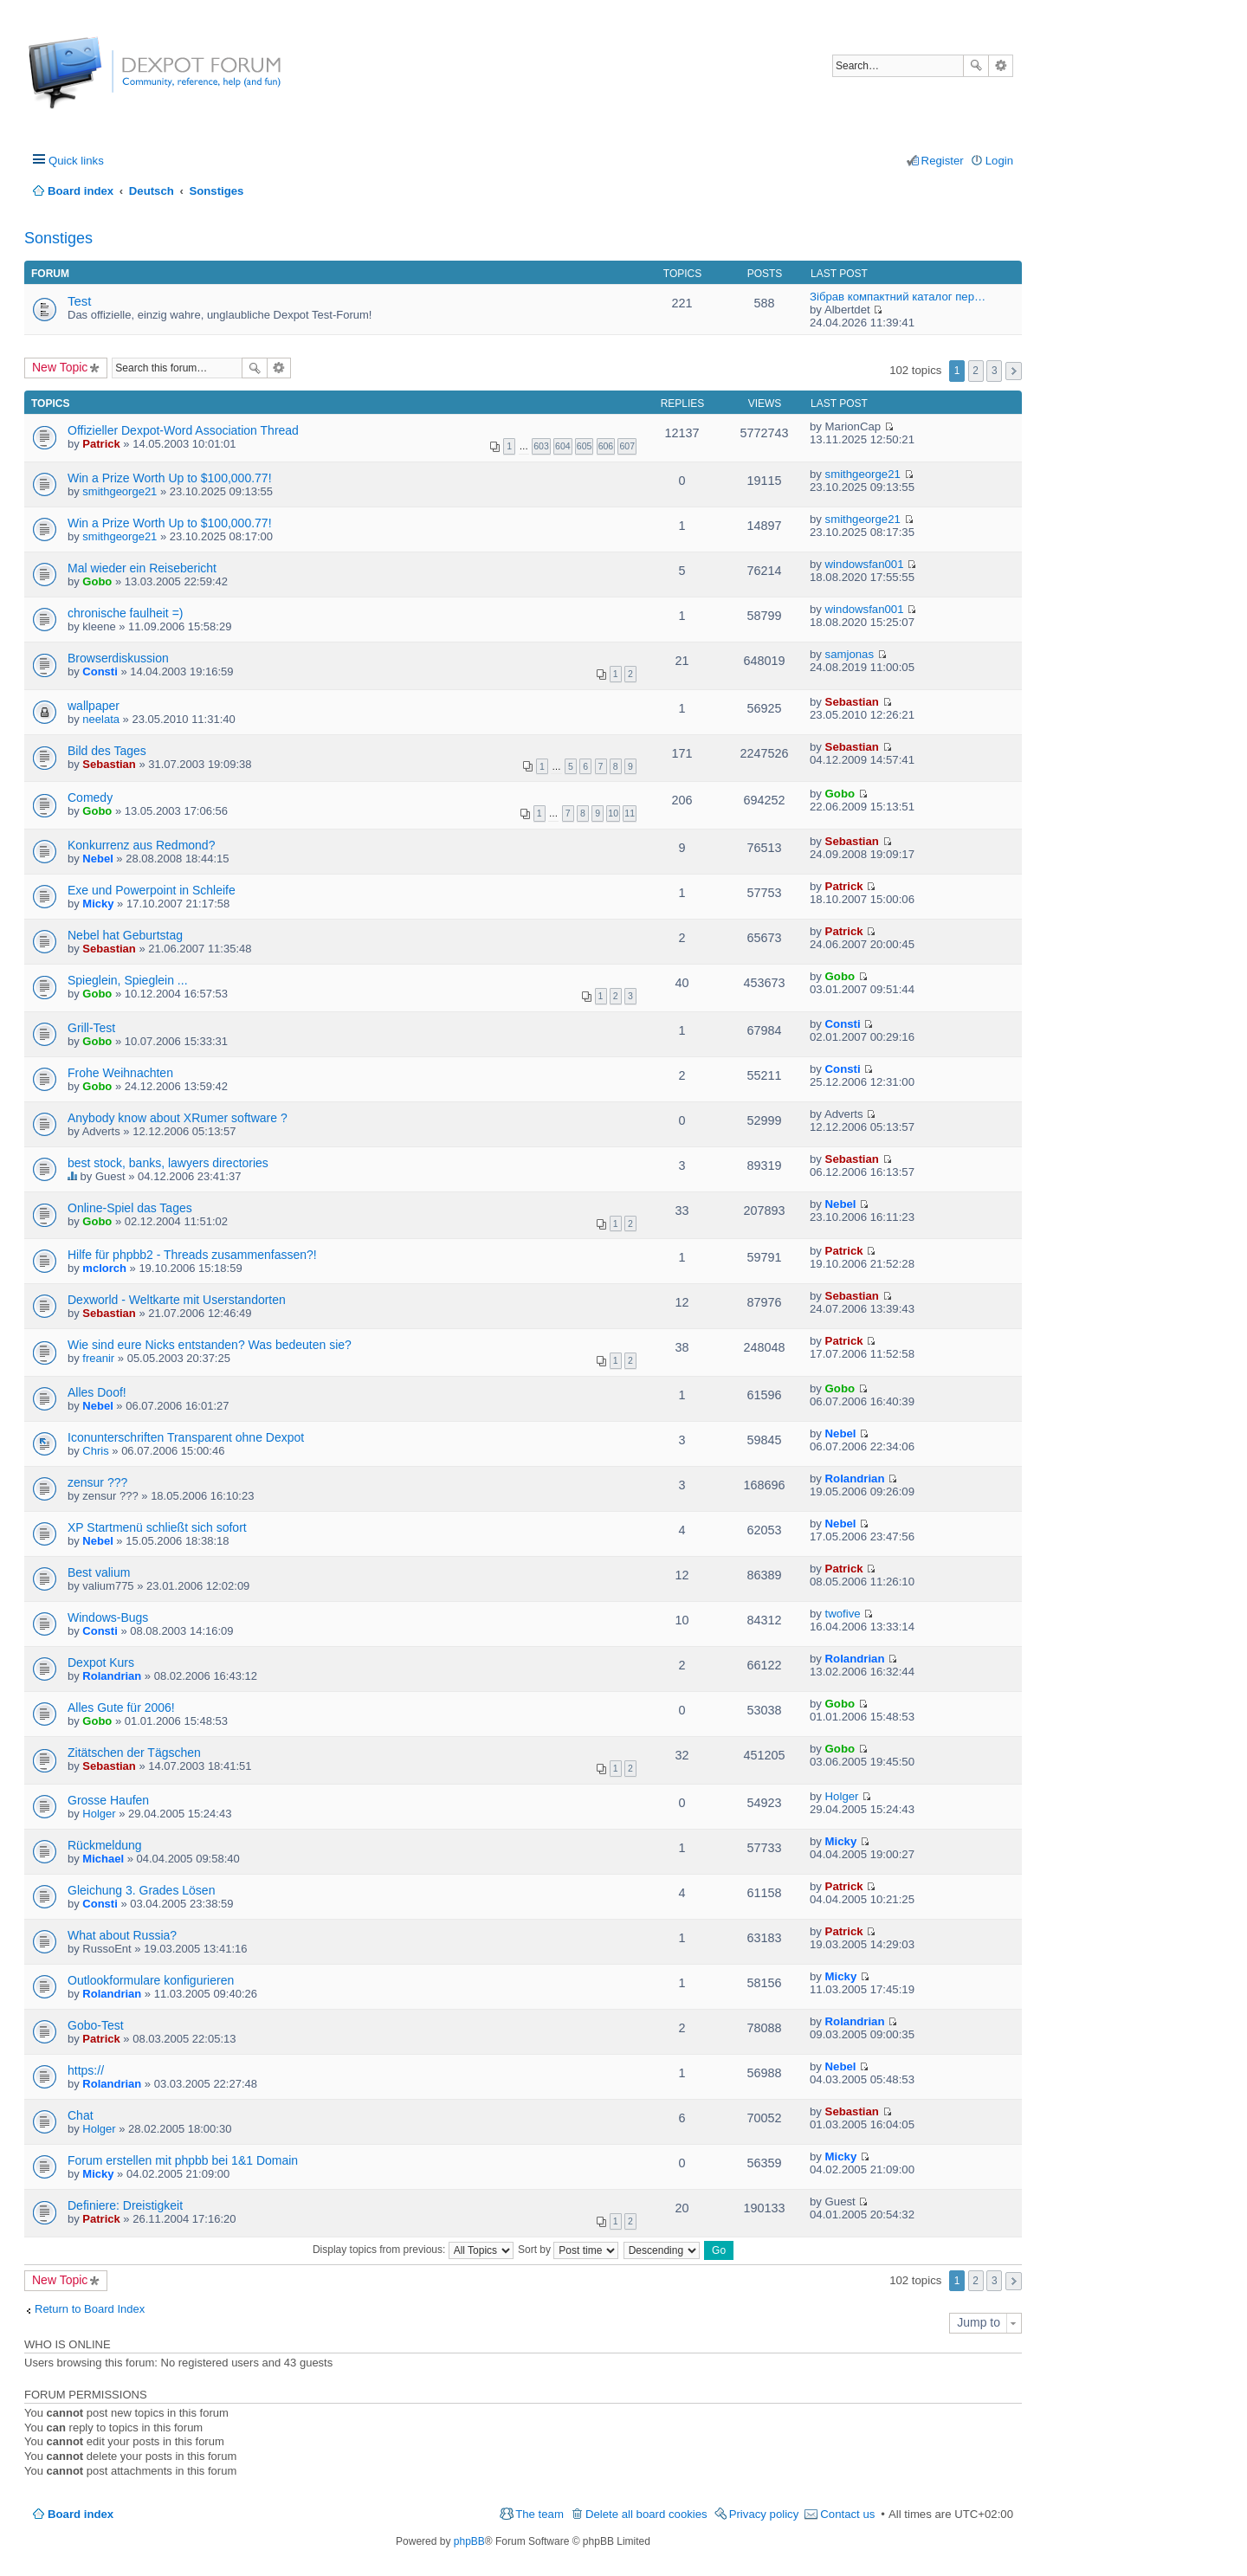 The height and width of the screenshot is (2576, 1247). What do you see at coordinates (101, 1662) in the screenshot?
I see `Dexpot Kurs` at bounding box center [101, 1662].